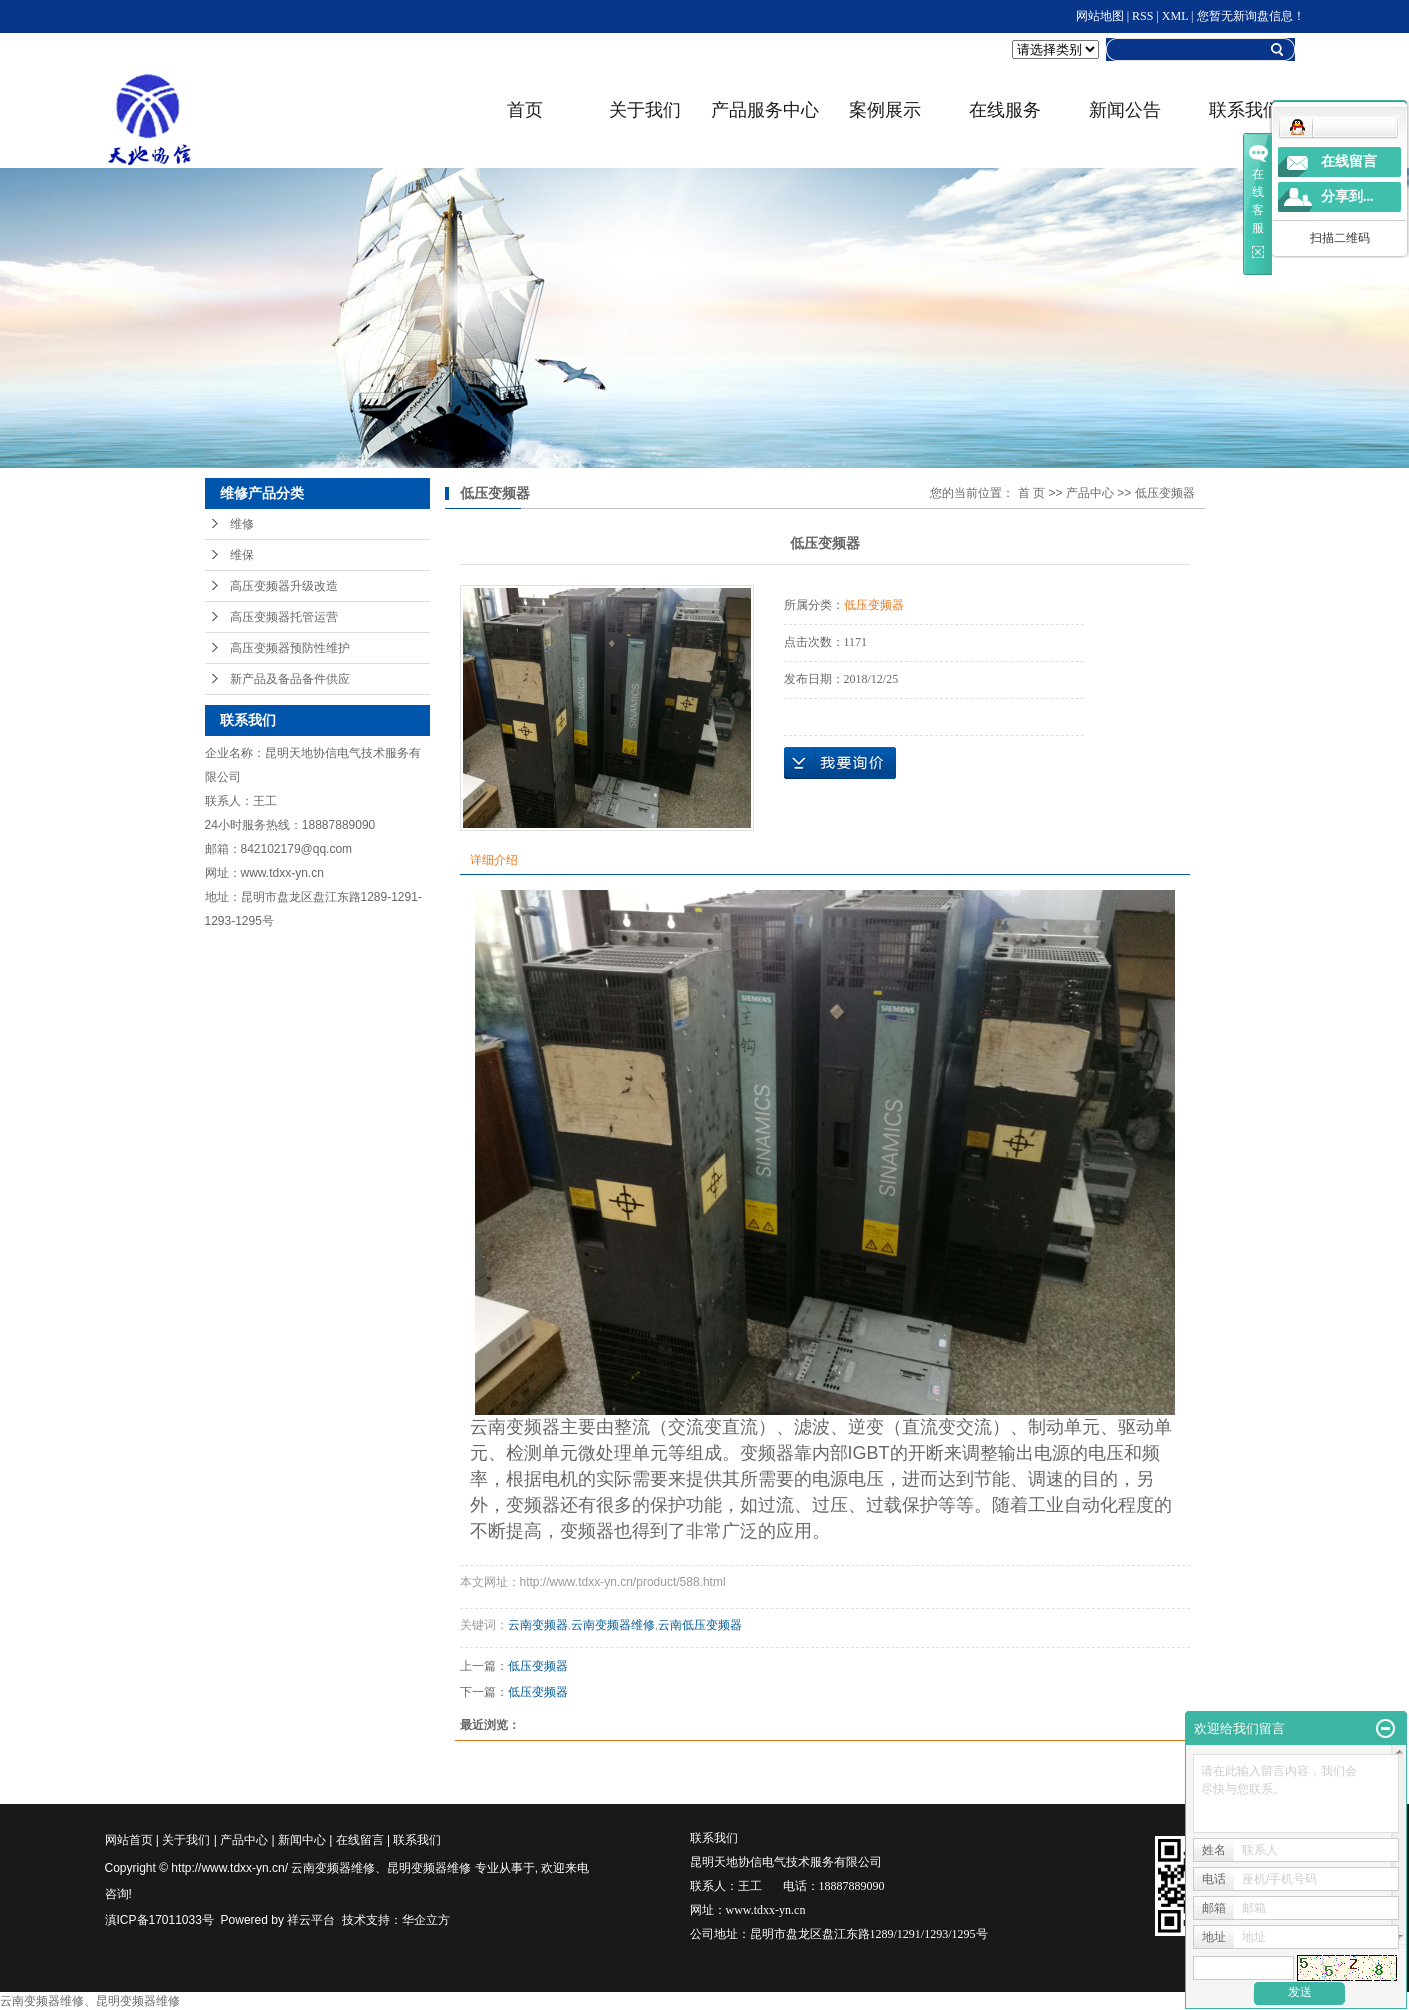 This screenshot has width=1409, height=2010. What do you see at coordinates (1347, 196) in the screenshot?
I see `分享到...` at bounding box center [1347, 196].